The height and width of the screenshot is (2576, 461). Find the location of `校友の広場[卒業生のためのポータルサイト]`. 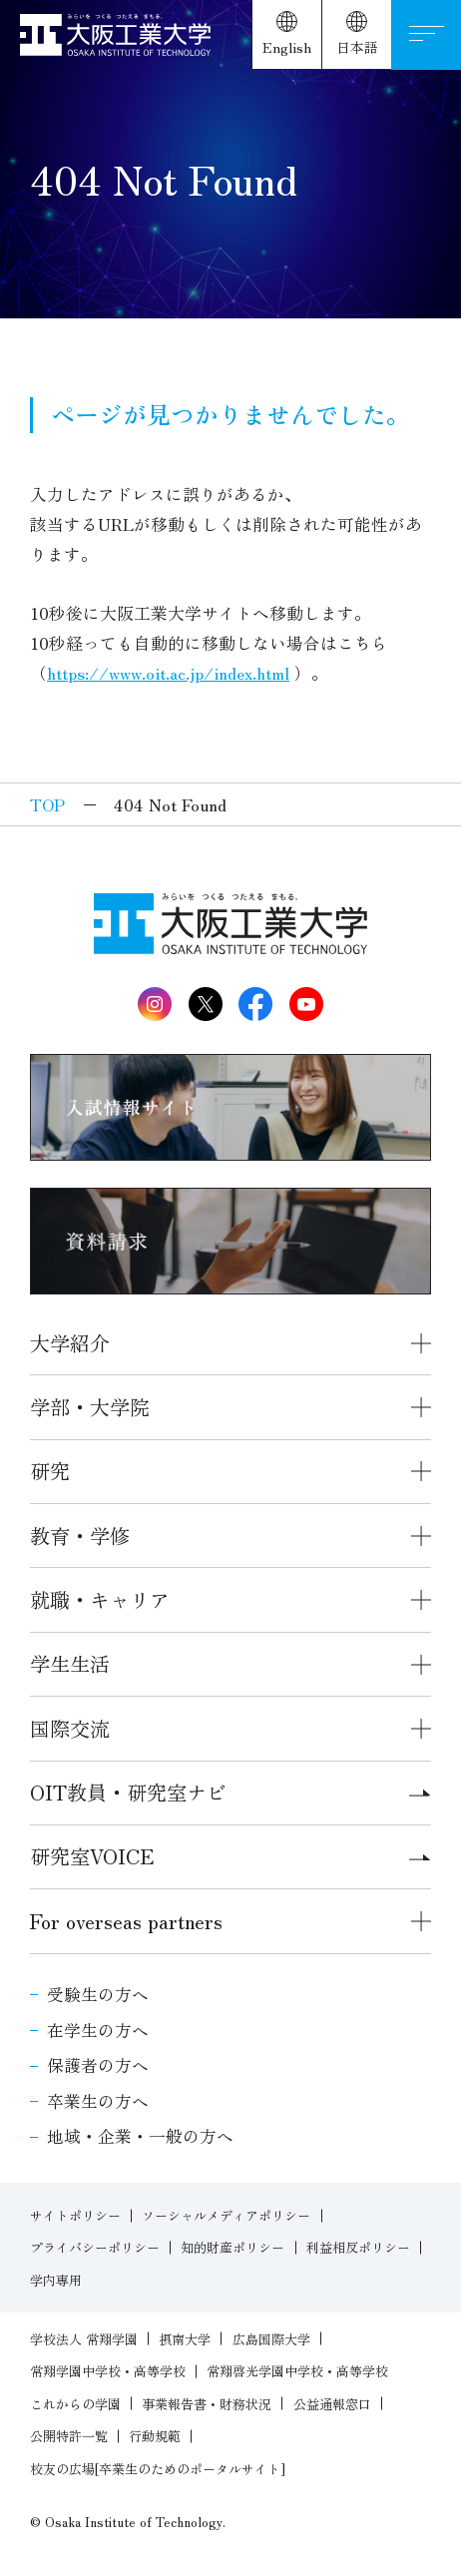

校友の広場[卒業生のためのポータルサイト] is located at coordinates (157, 2468).